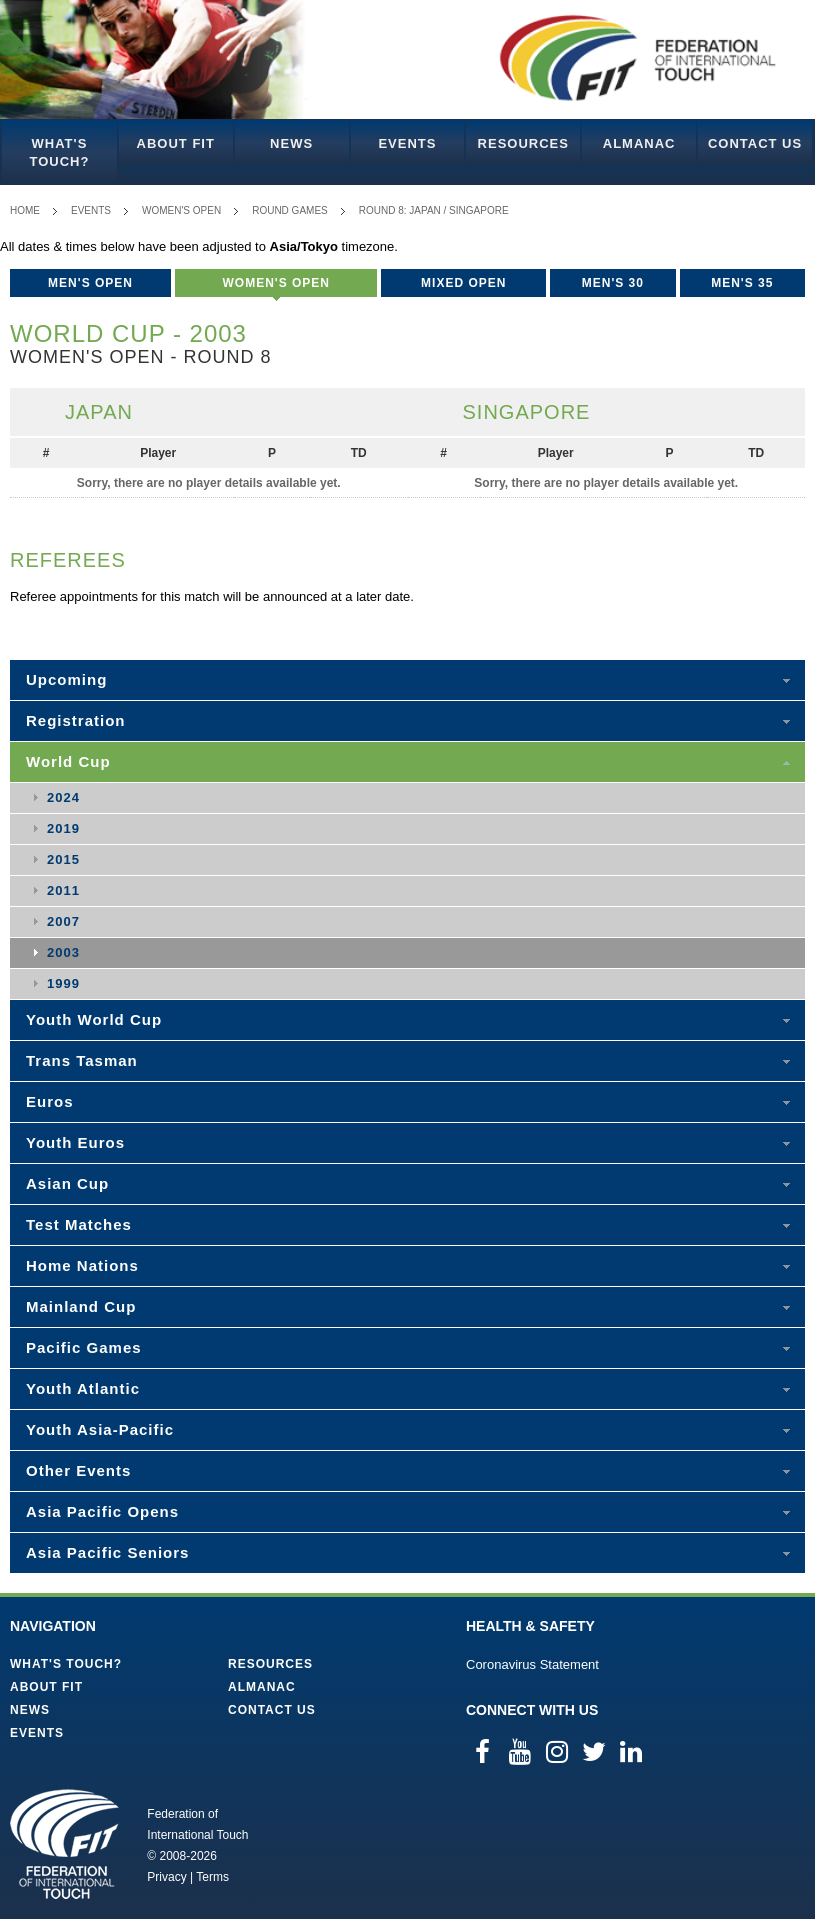 The image size is (815, 1919). Describe the element at coordinates (63, 859) in the screenshot. I see `2015` at that location.